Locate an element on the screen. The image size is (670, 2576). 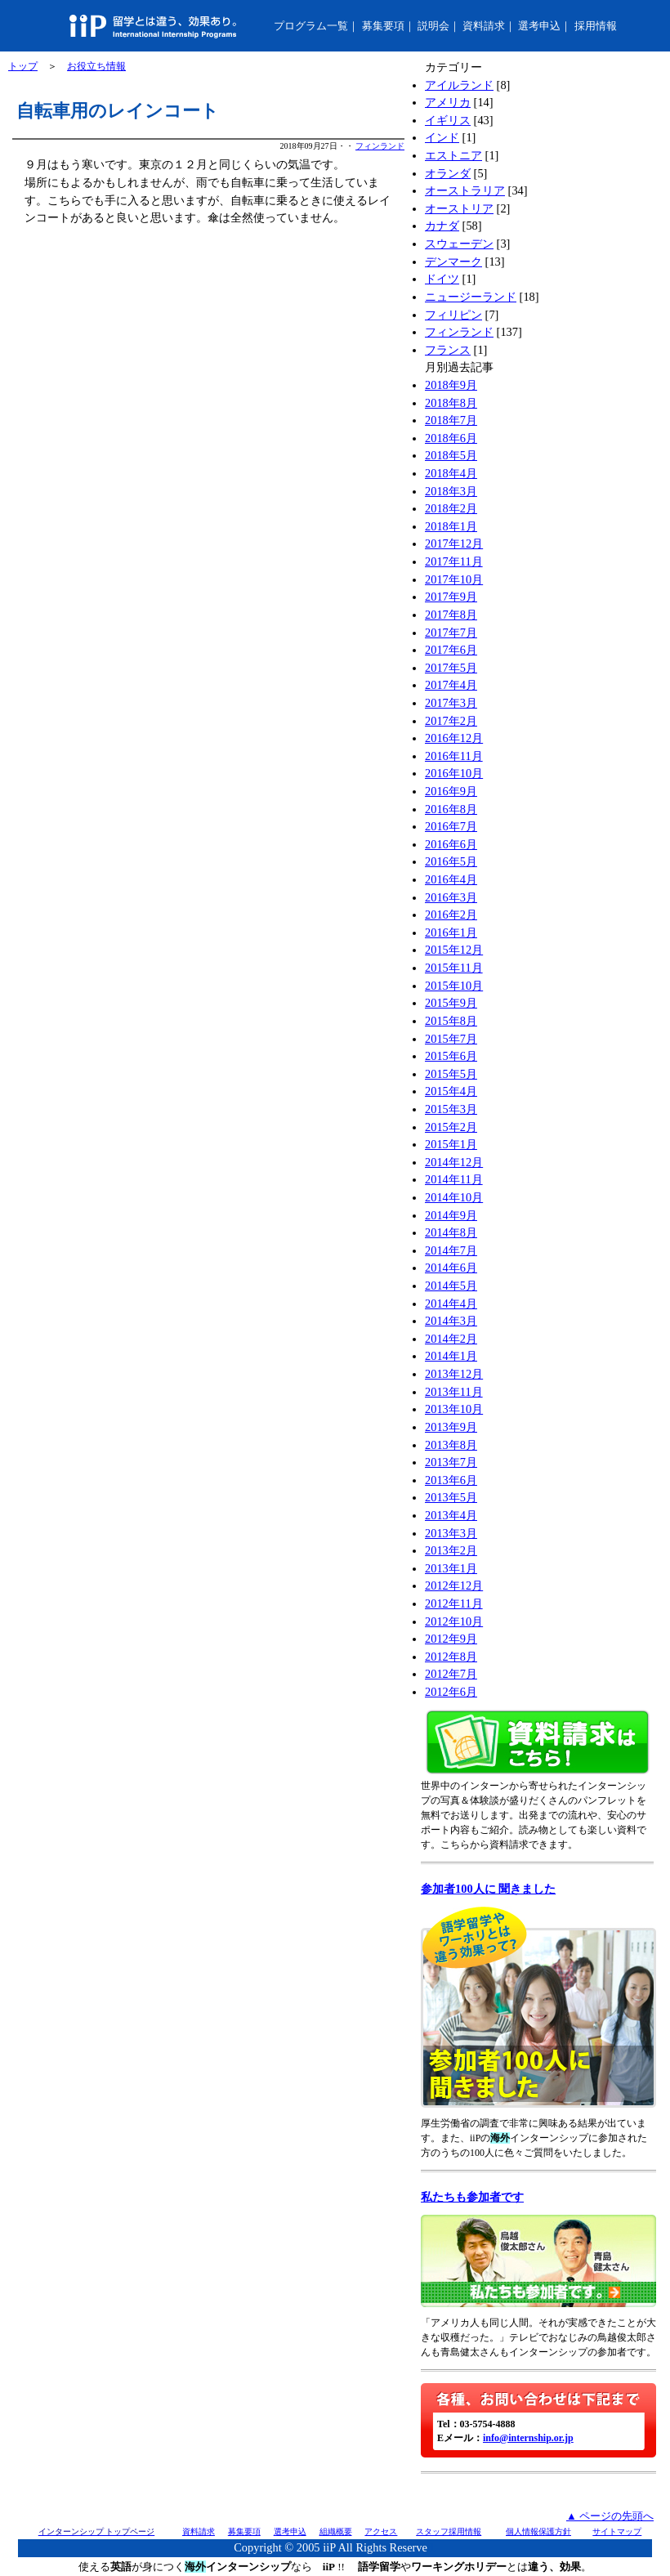
2012年11月 is located at coordinates (454, 1603).